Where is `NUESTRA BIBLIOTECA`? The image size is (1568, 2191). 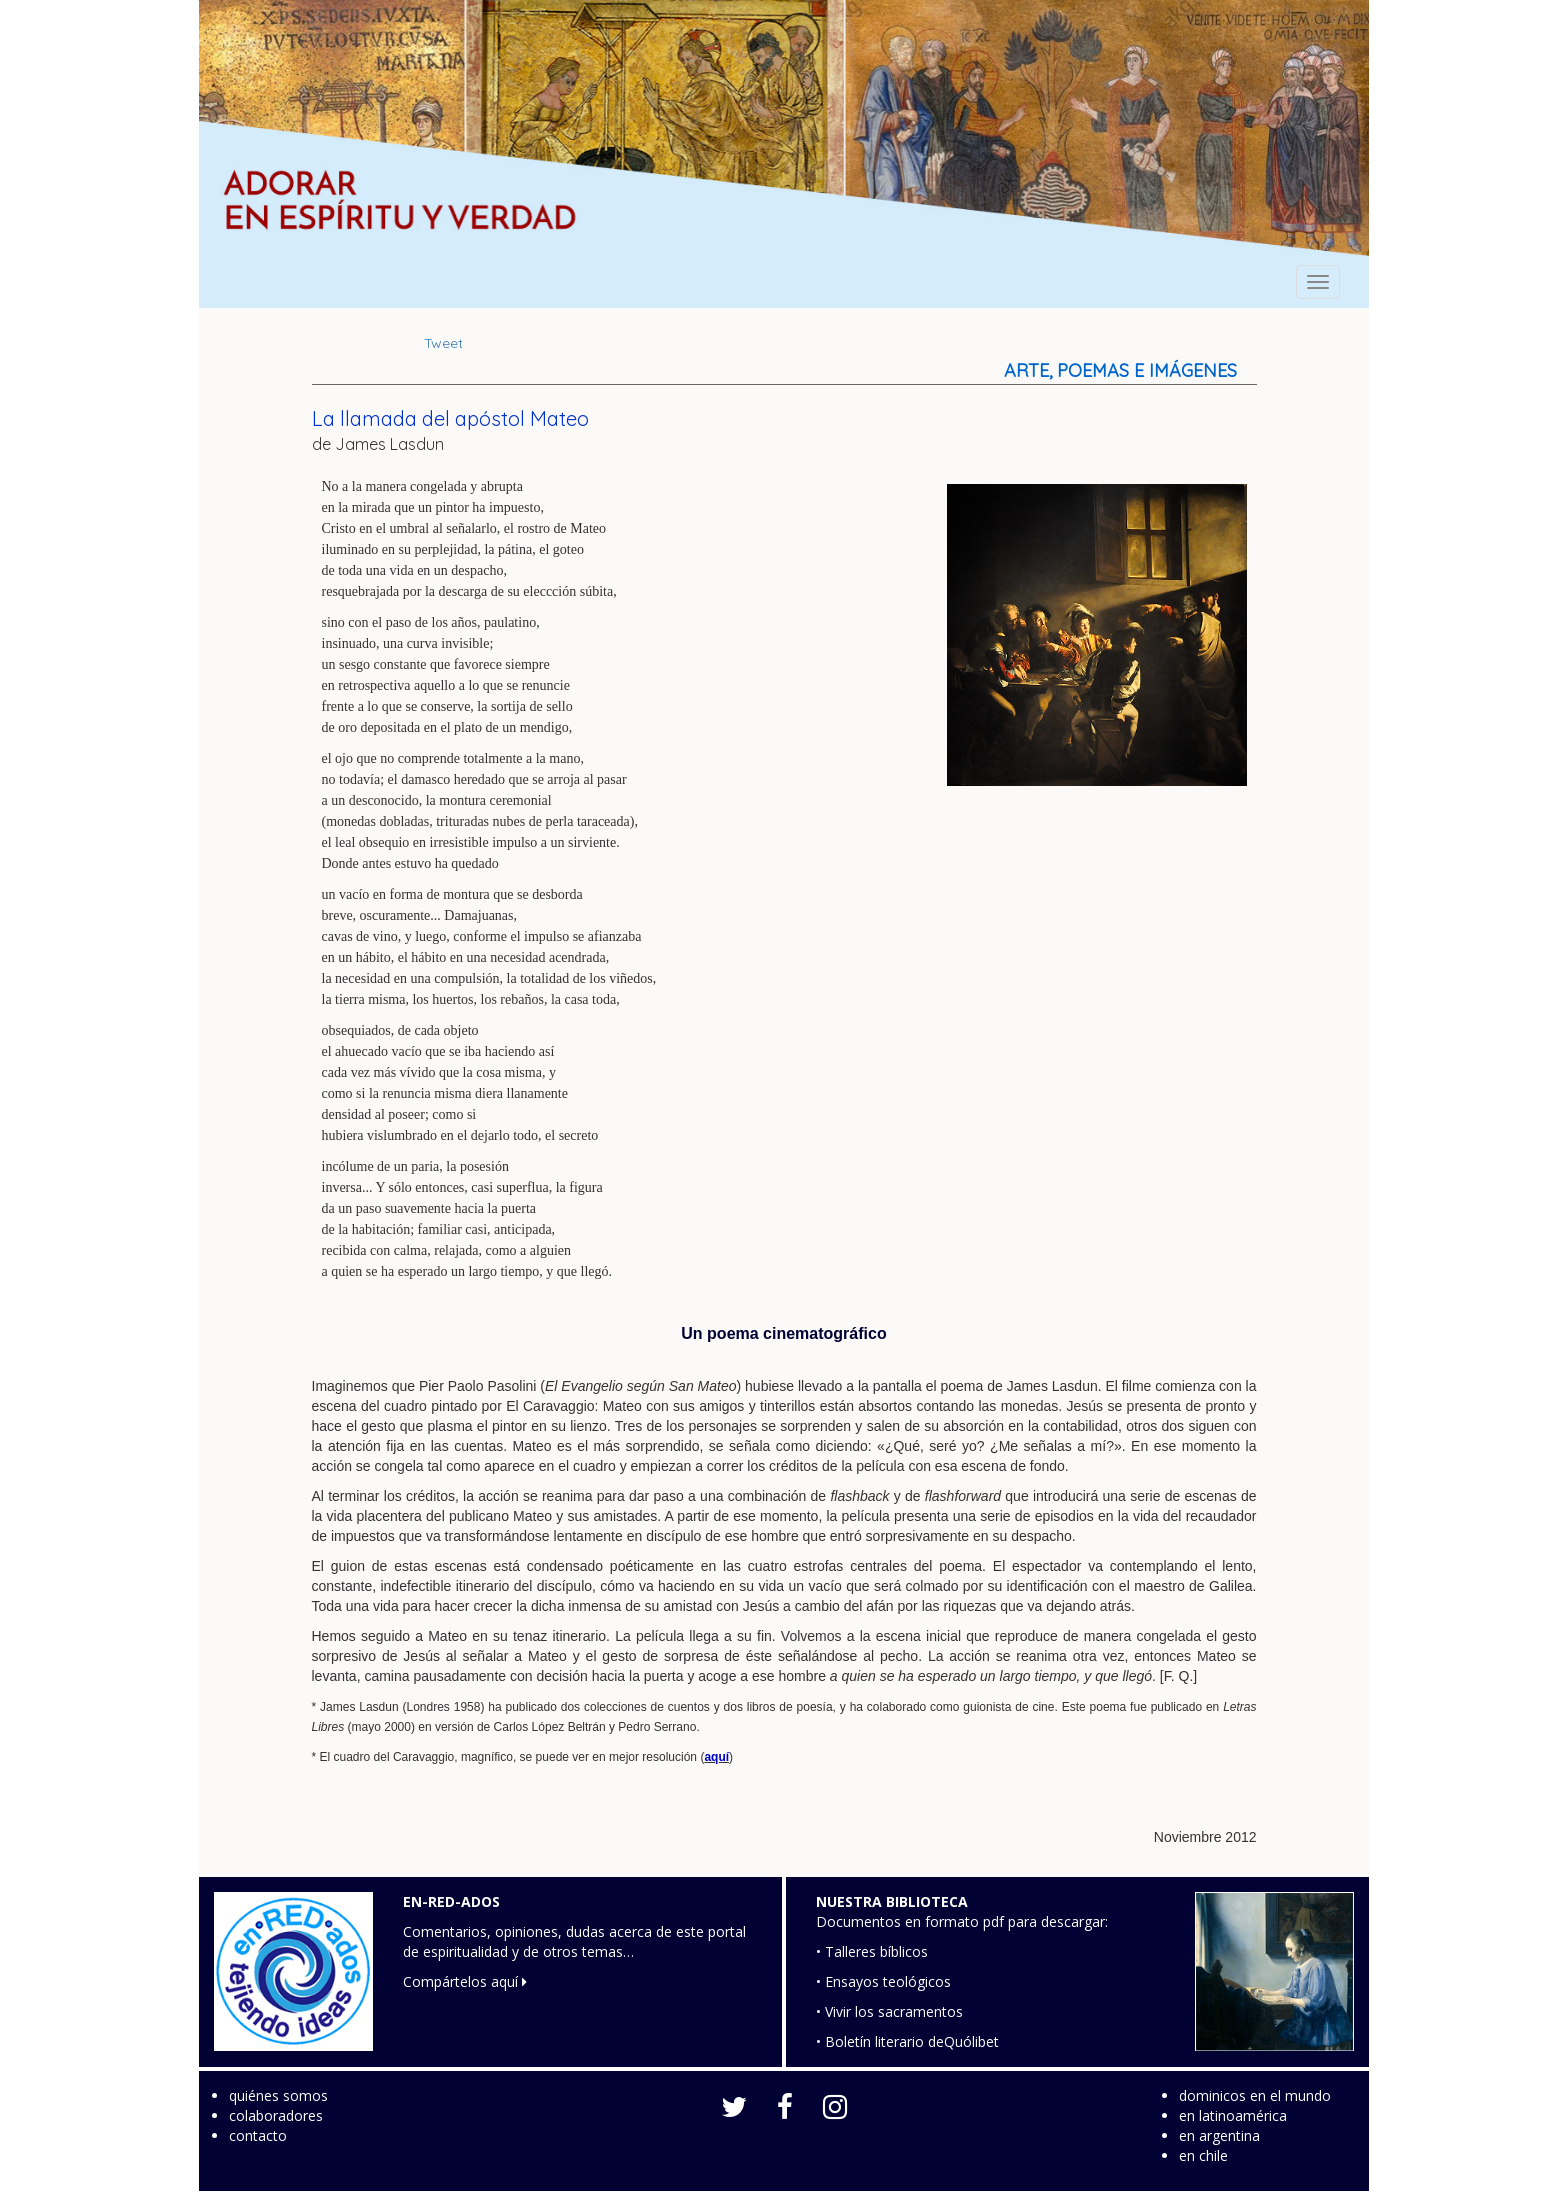
NUESTRA BIBLIOTECA is located at coordinates (892, 1901).